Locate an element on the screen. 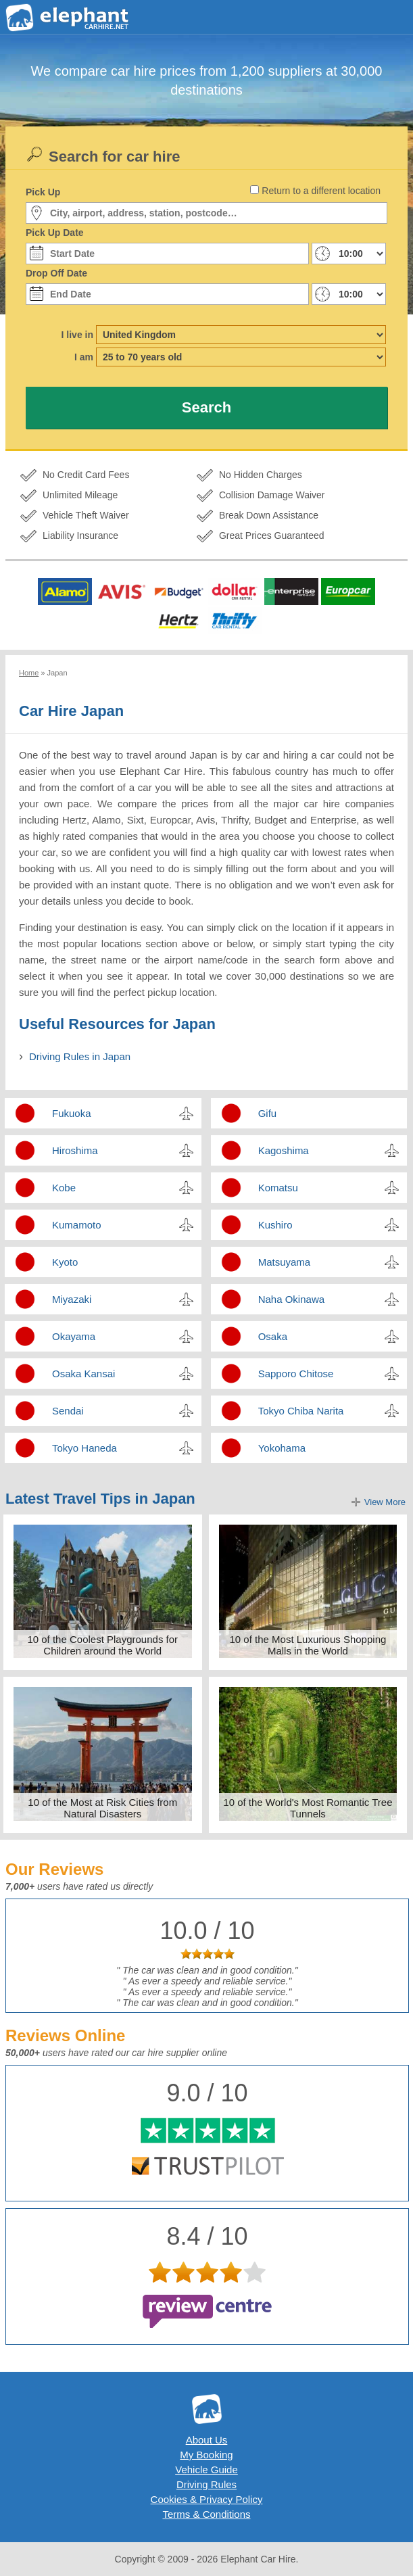  Kumamoto is located at coordinates (76, 1225).